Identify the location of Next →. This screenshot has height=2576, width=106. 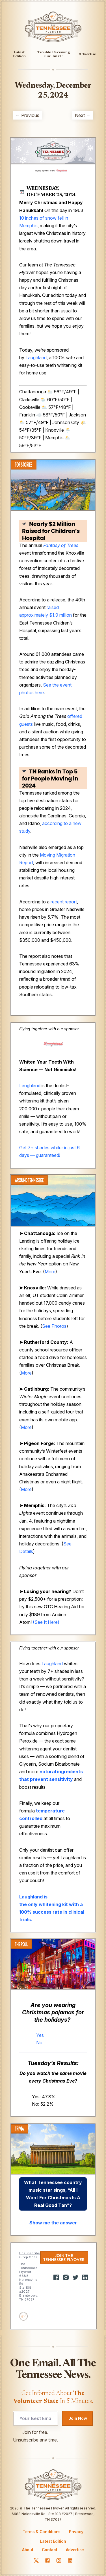
(82, 115).